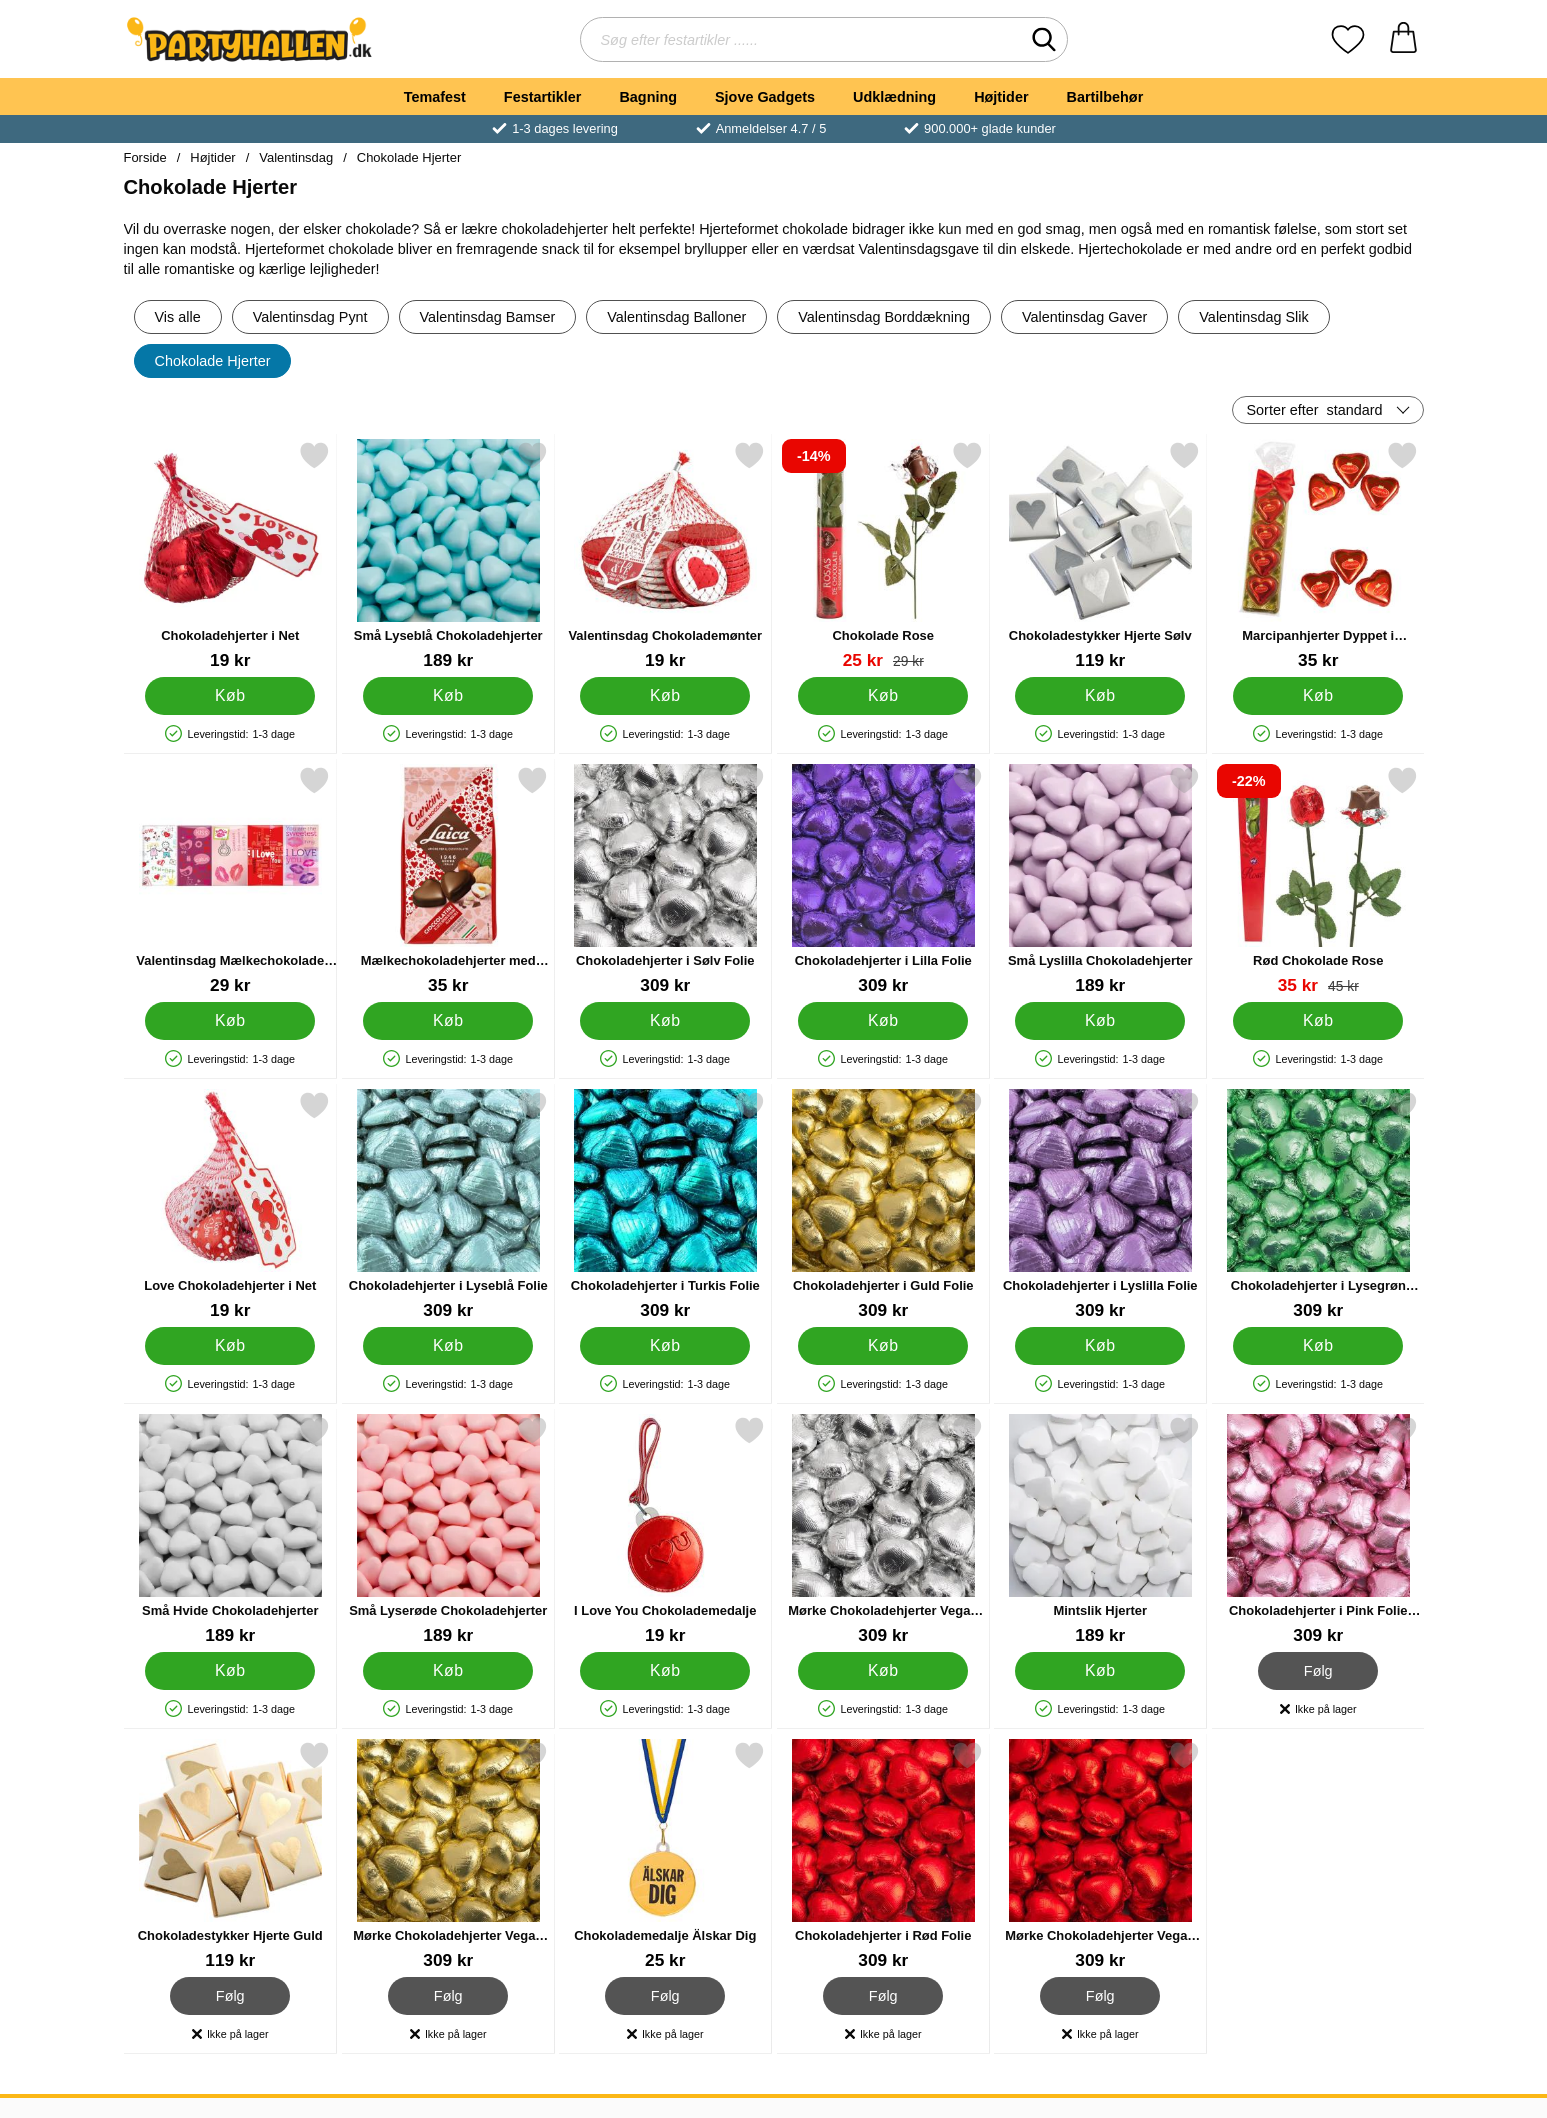 Image resolution: width=1547 pixels, height=2118 pixels. Describe the element at coordinates (1100, 1530) in the screenshot. I see `[Mintslik Hjerter; Pris: 189 kr]` at that location.